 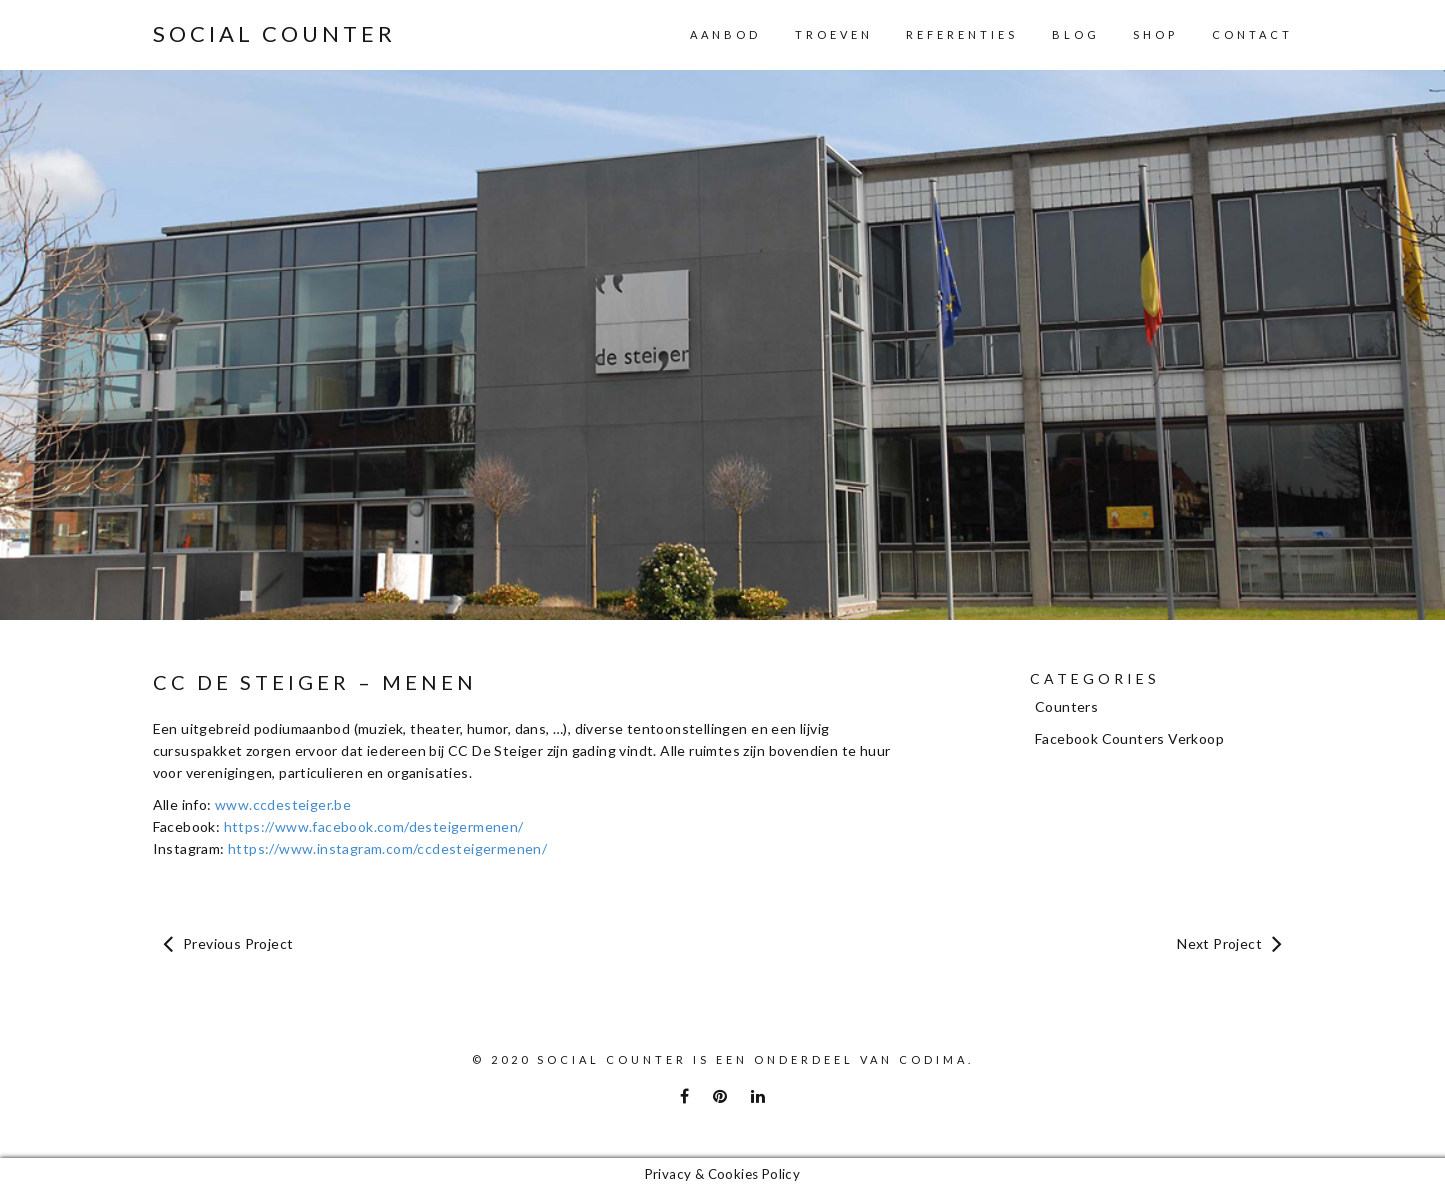 I want to click on Shop, so click(x=1155, y=34).